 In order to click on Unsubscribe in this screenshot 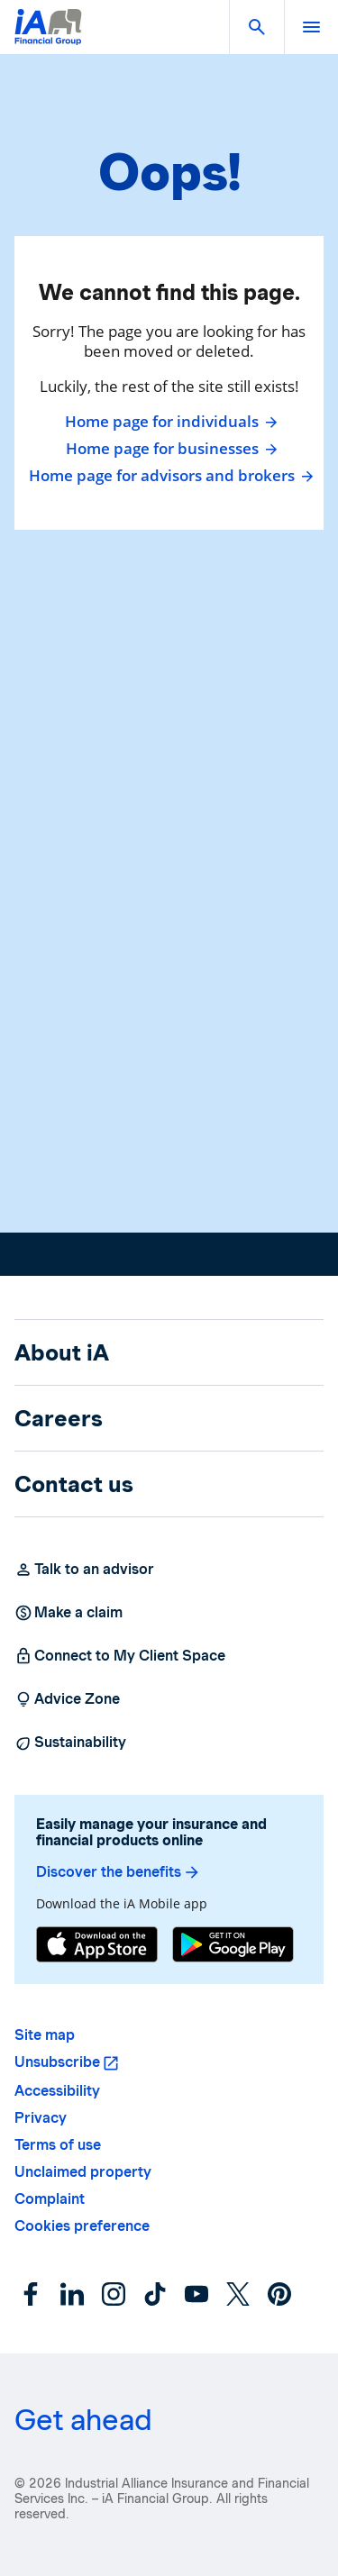, I will do `click(57, 2062)`.